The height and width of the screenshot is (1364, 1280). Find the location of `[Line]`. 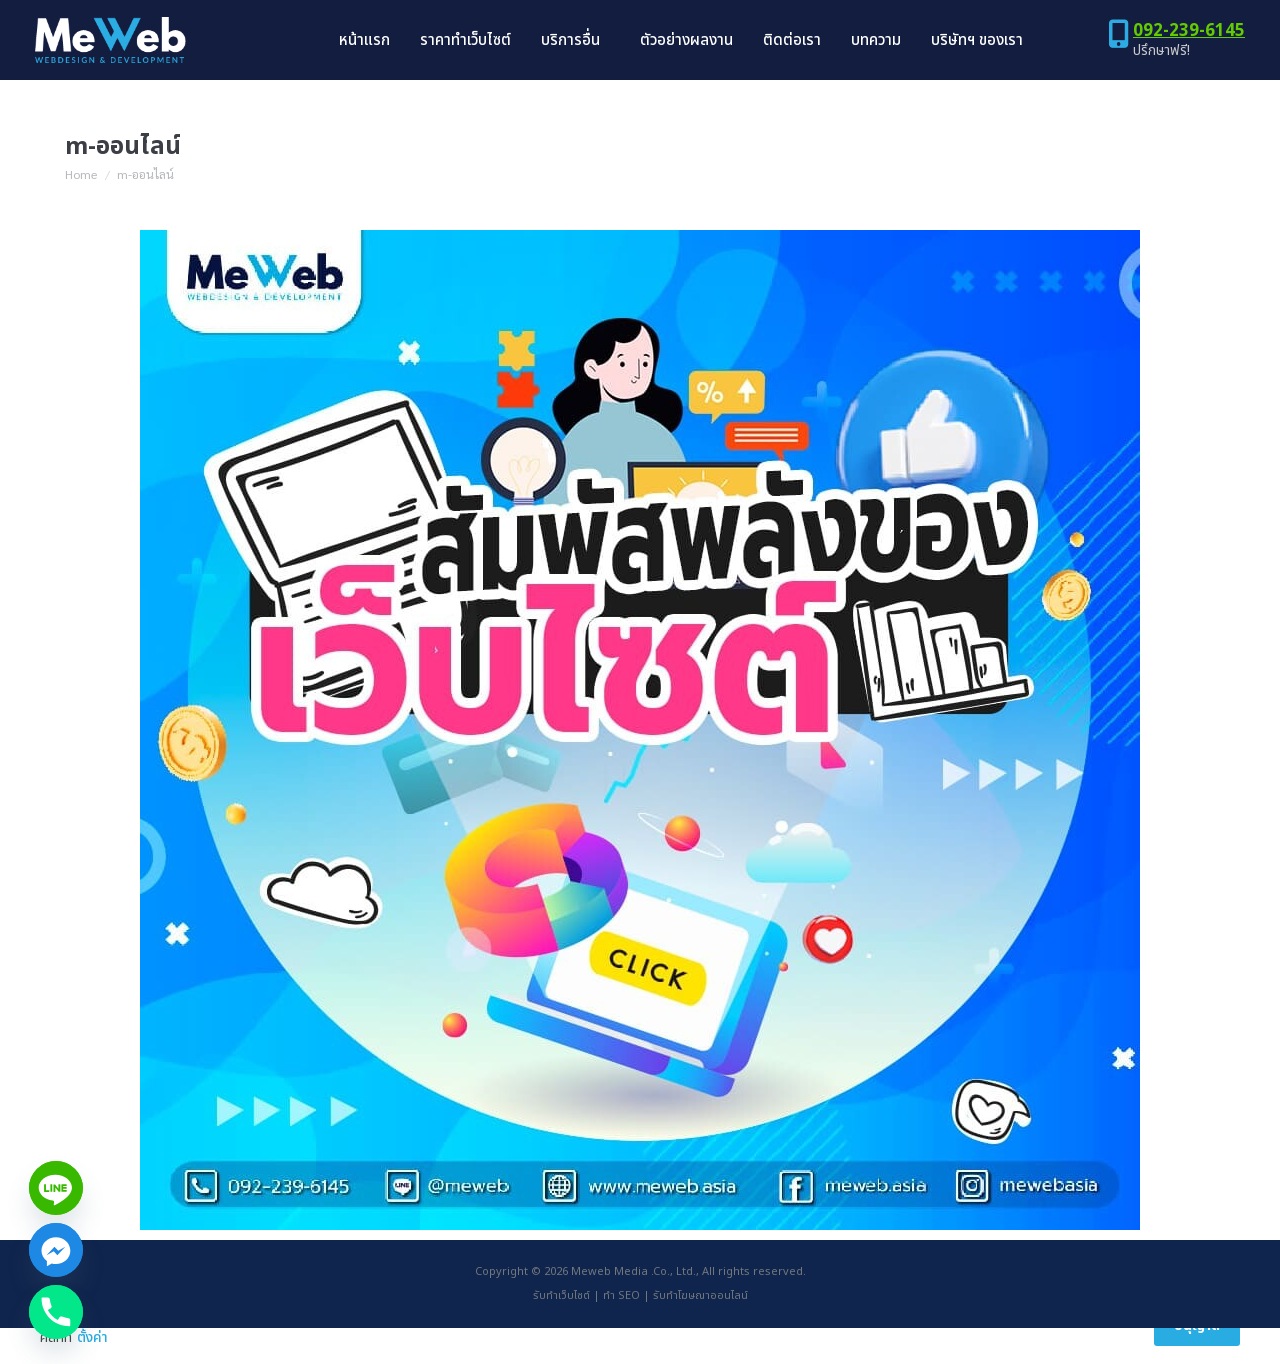

[Line] is located at coordinates (56, 1188).